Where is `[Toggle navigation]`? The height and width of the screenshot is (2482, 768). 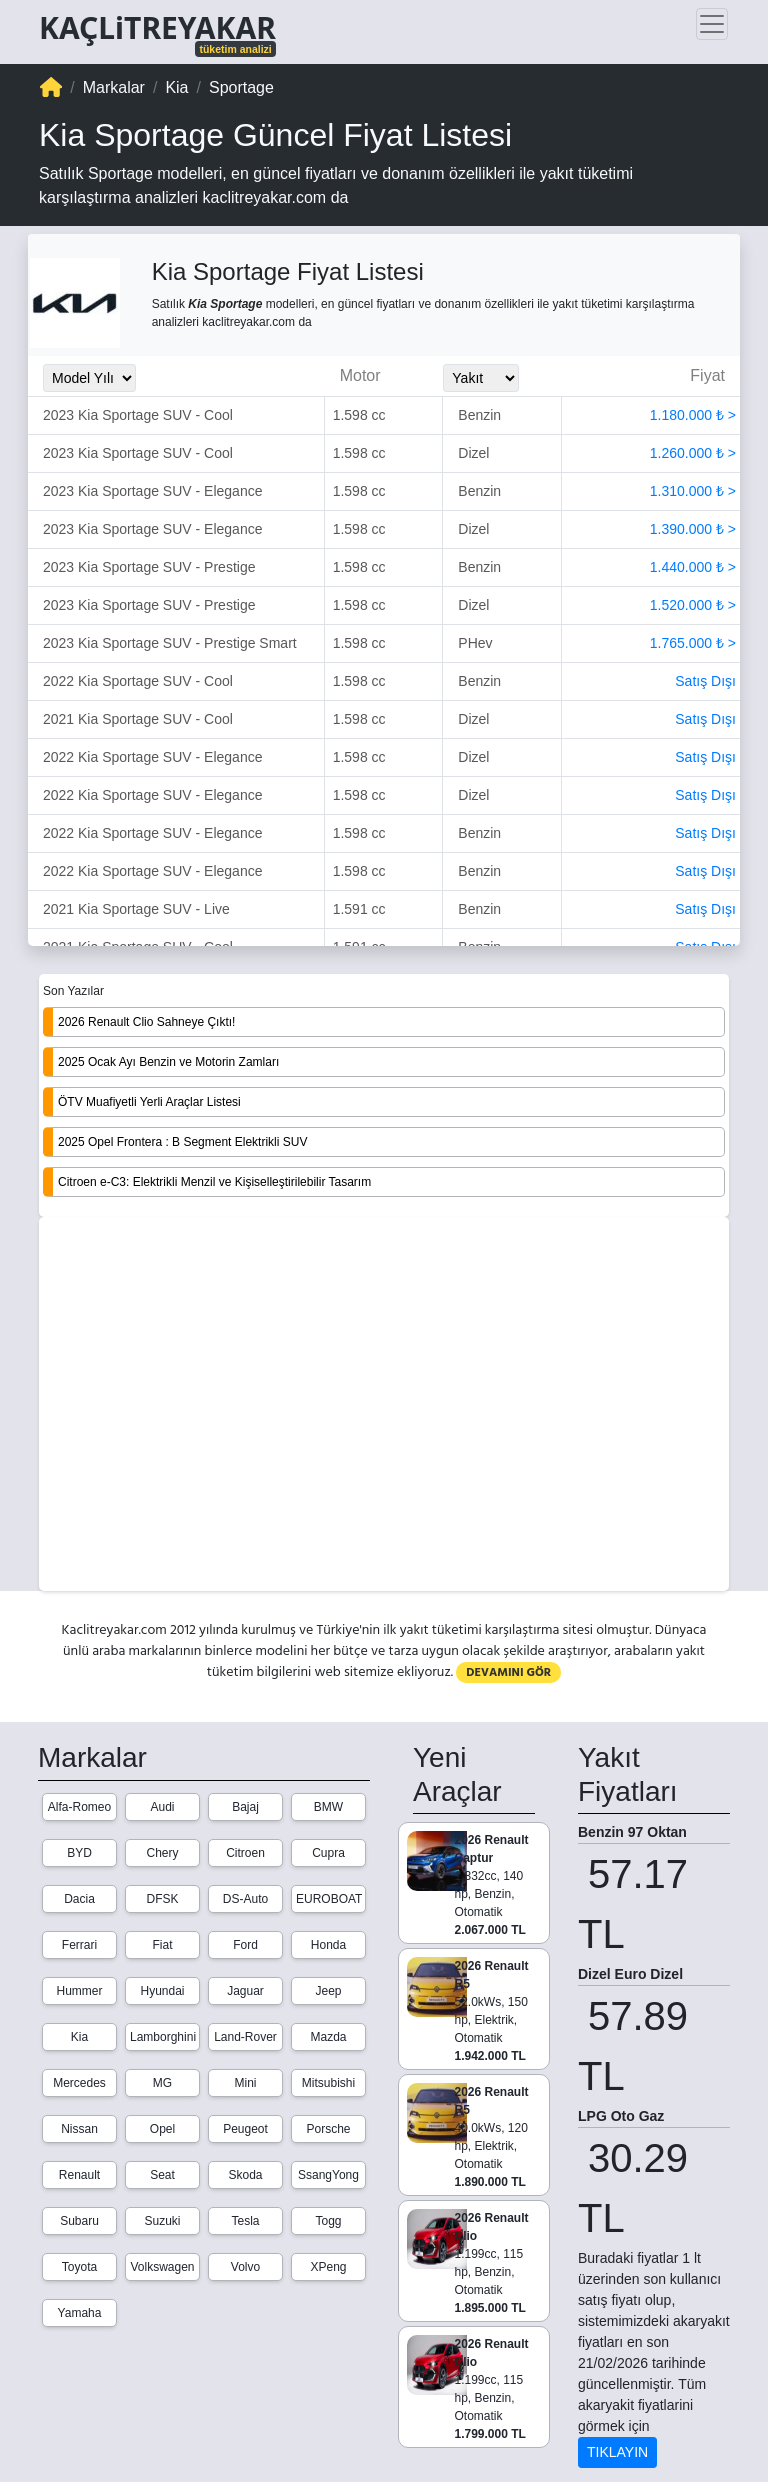 [Toggle navigation] is located at coordinates (712, 24).